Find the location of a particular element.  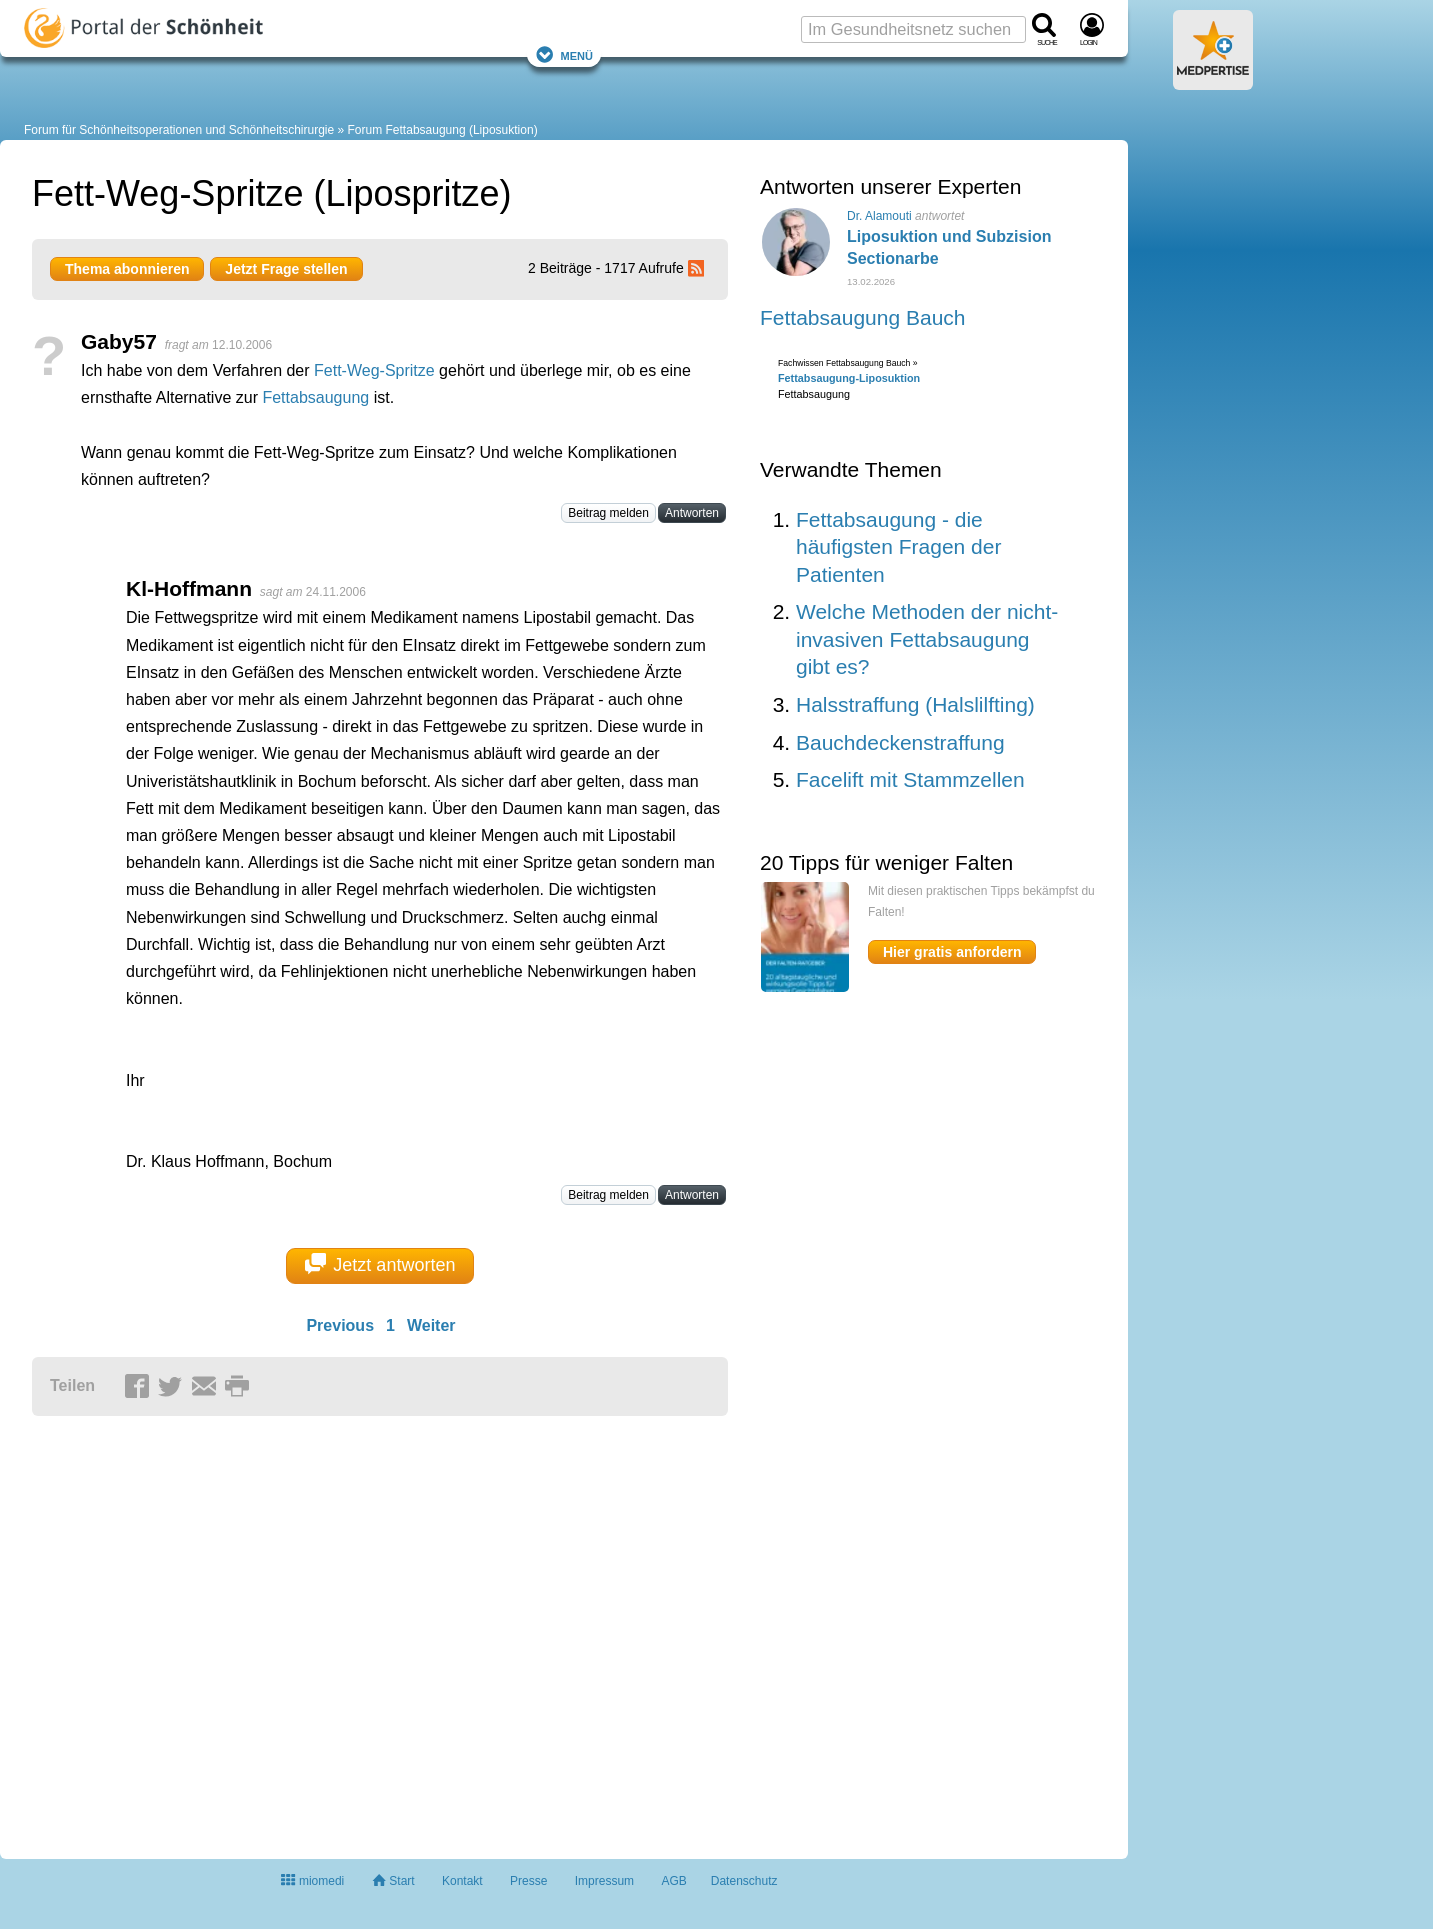

Fett-Weg-Spritze is located at coordinates (374, 370).